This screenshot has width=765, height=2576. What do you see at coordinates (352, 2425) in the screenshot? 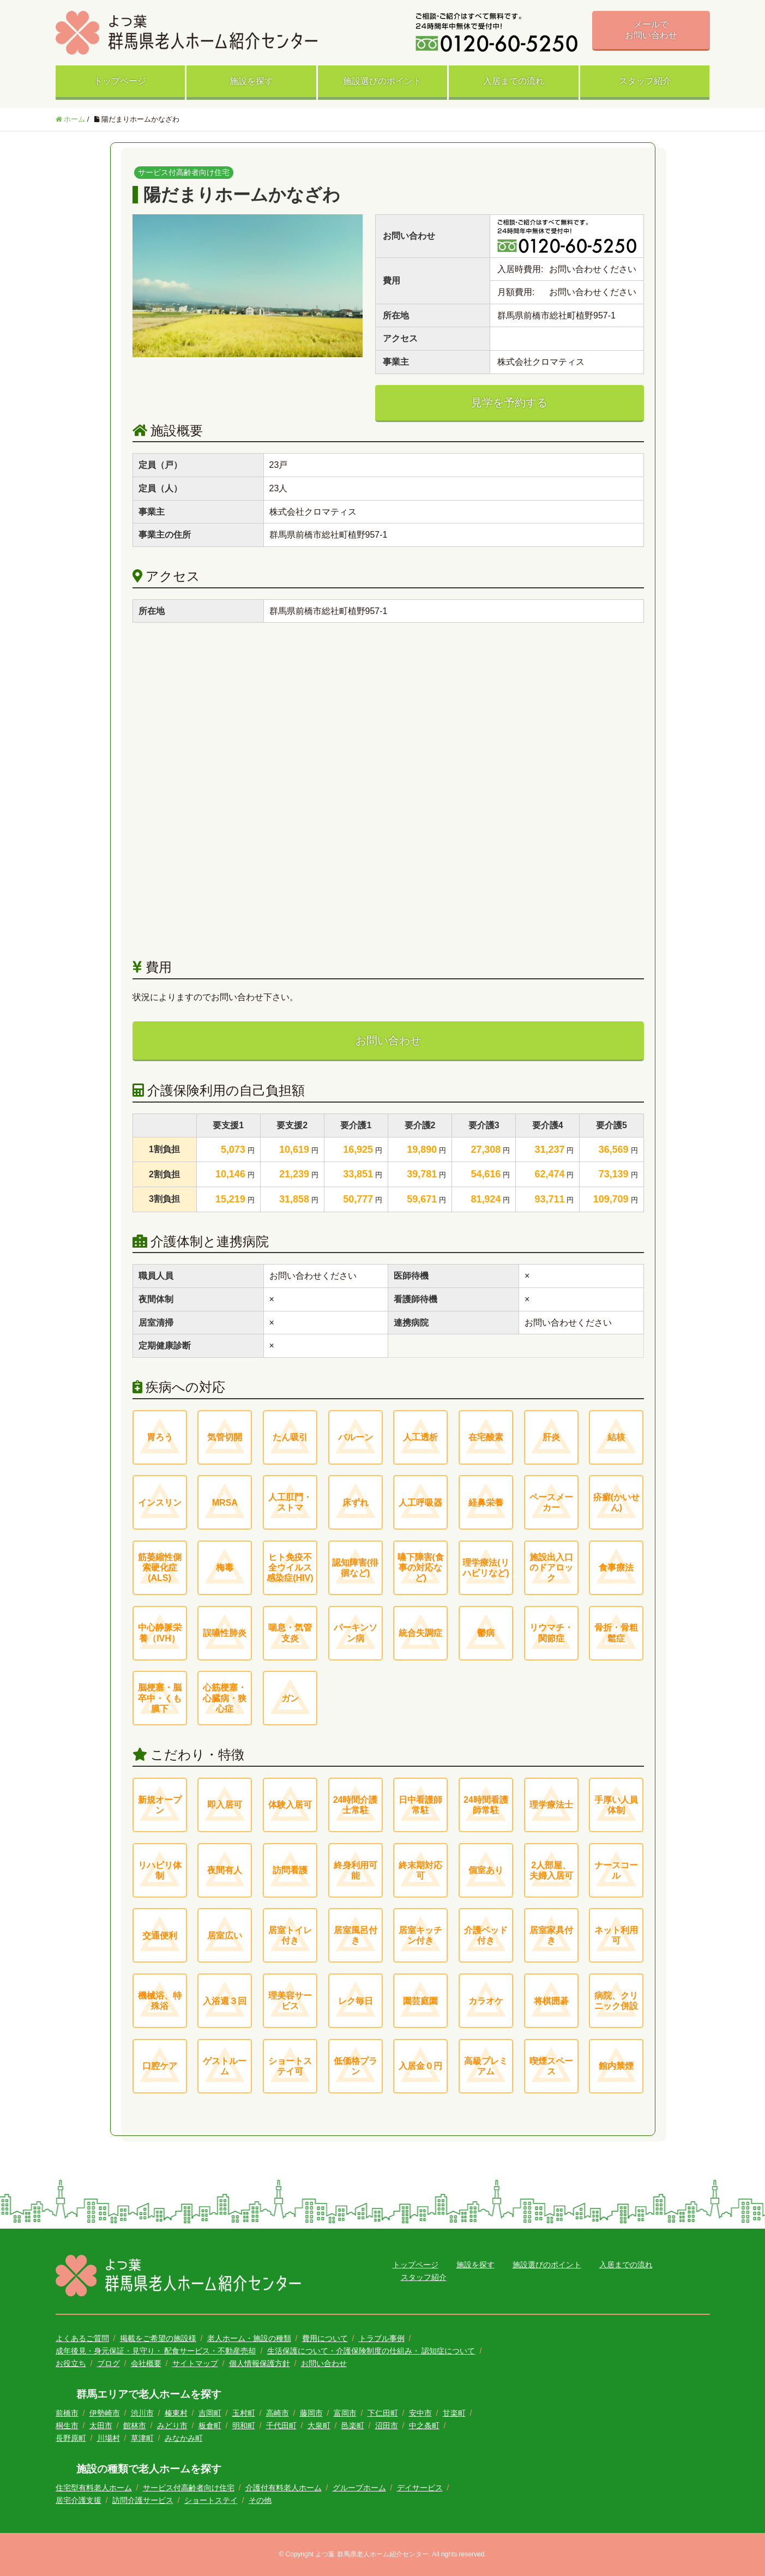
I see `邑楽町` at bounding box center [352, 2425].